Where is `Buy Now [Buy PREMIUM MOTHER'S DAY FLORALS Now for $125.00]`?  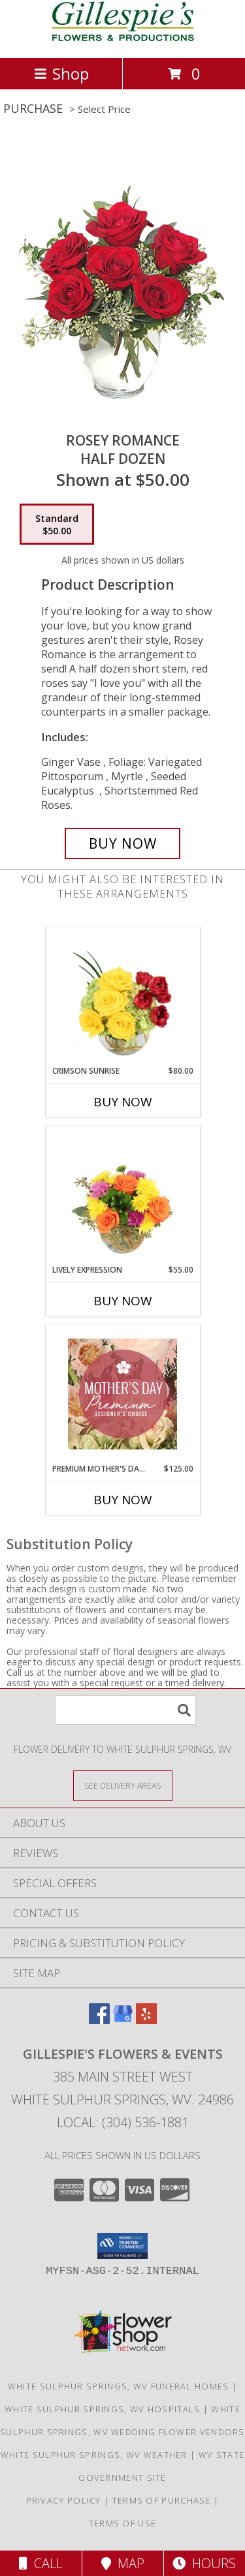 Buy Now [Buy PREMIUM MOTHER'S DAY FLORALS Now for $125.00] is located at coordinates (122, 1499).